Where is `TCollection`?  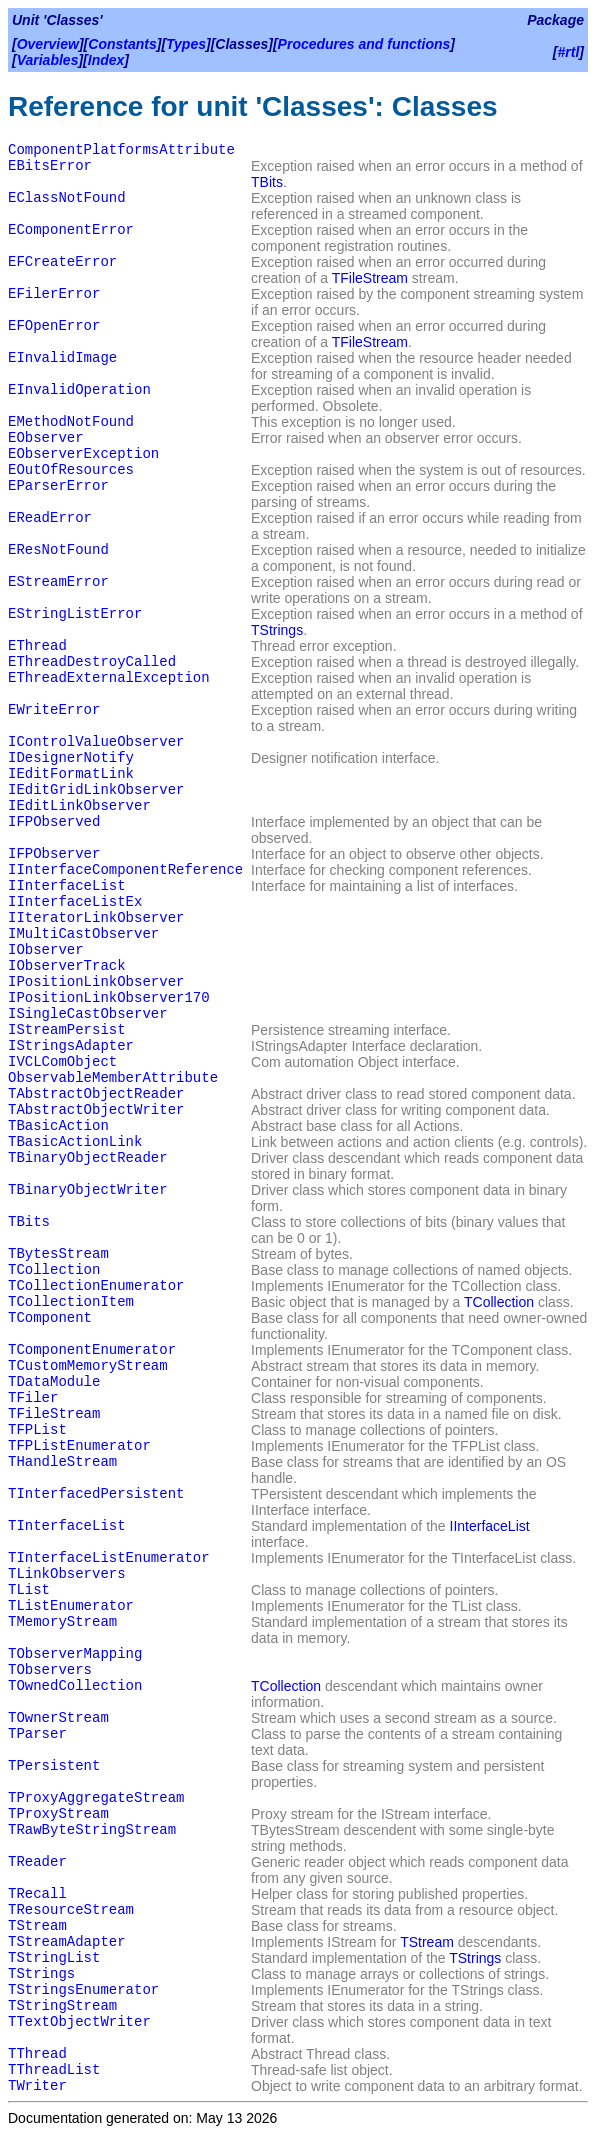
TCollection is located at coordinates (54, 1270).